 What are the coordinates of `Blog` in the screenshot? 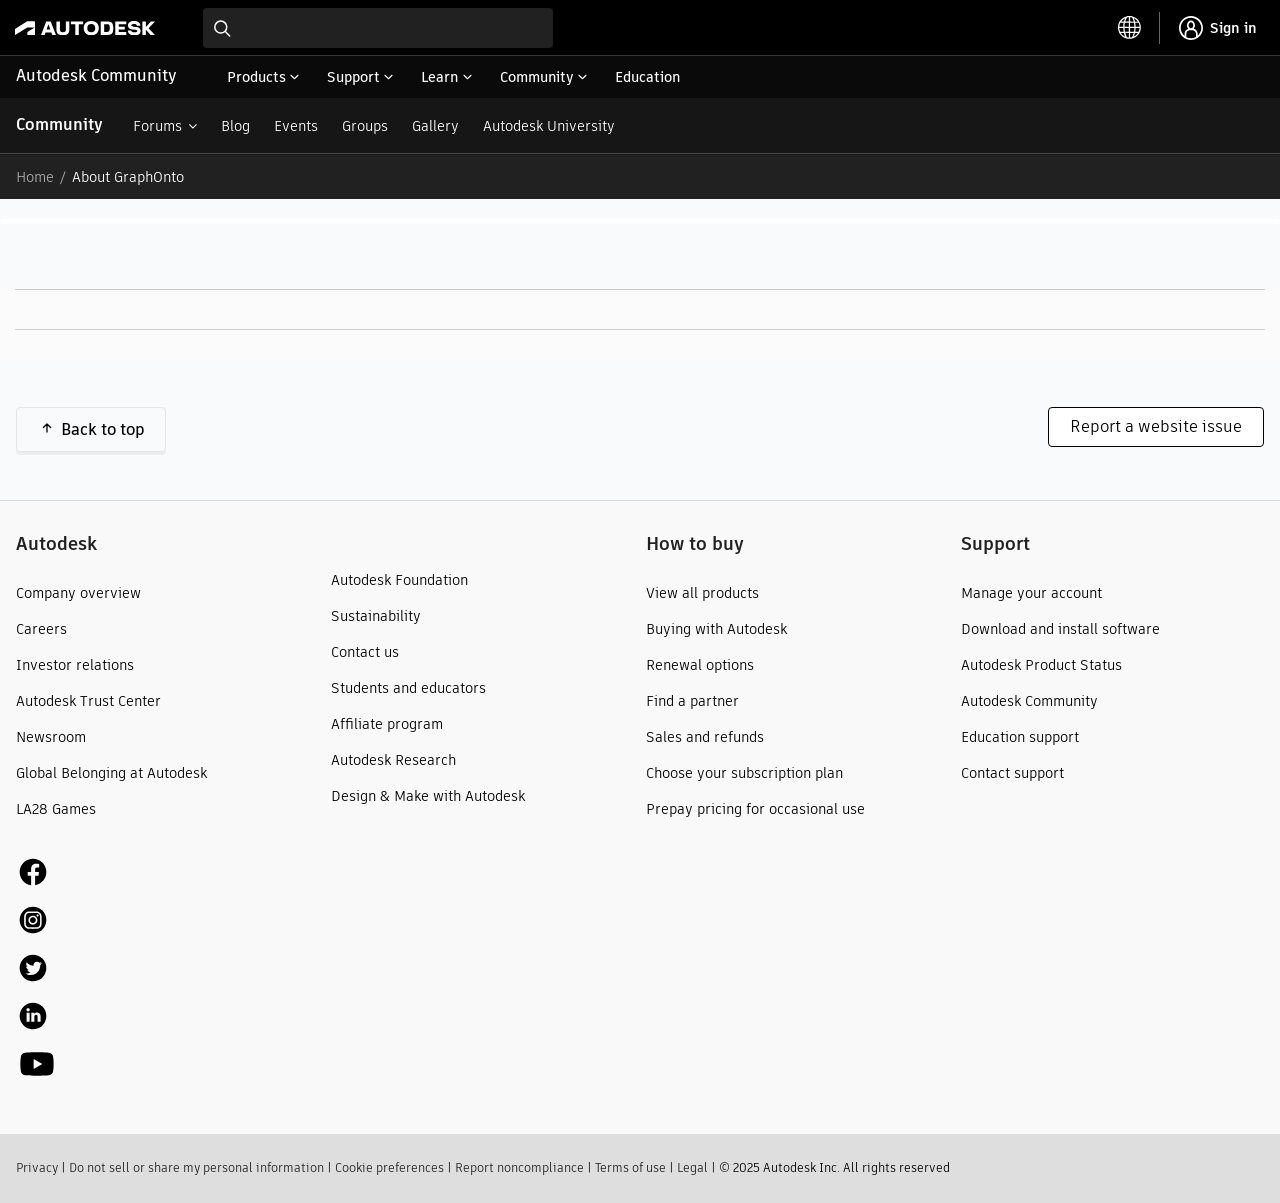 It's located at (235, 126).